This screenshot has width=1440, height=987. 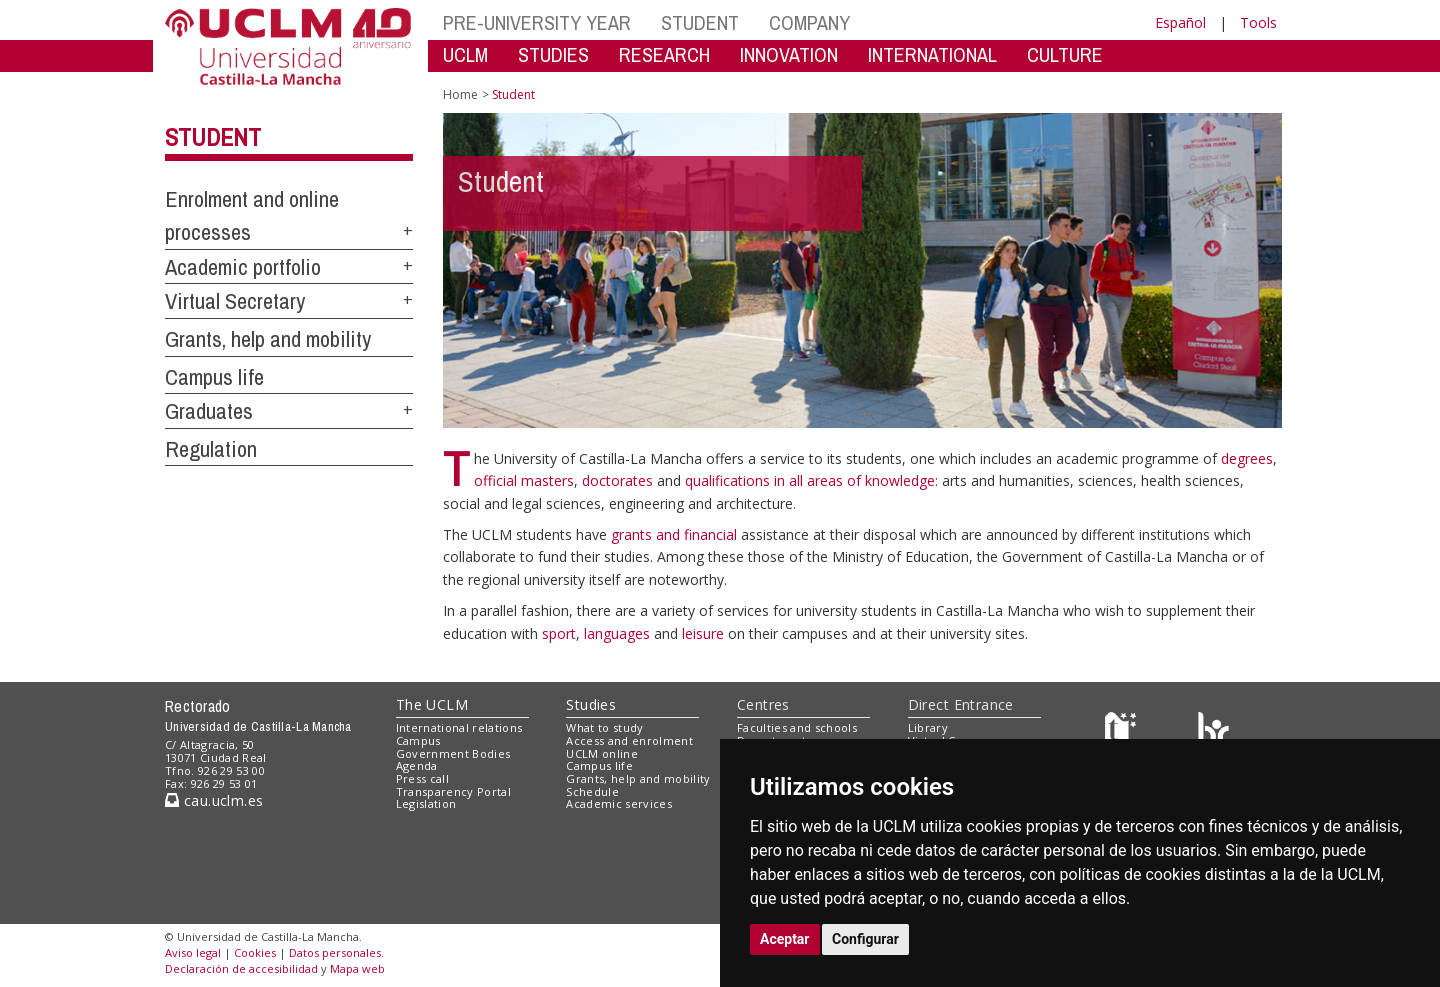 What do you see at coordinates (932, 54) in the screenshot?
I see `INTERNATIONAL` at bounding box center [932, 54].